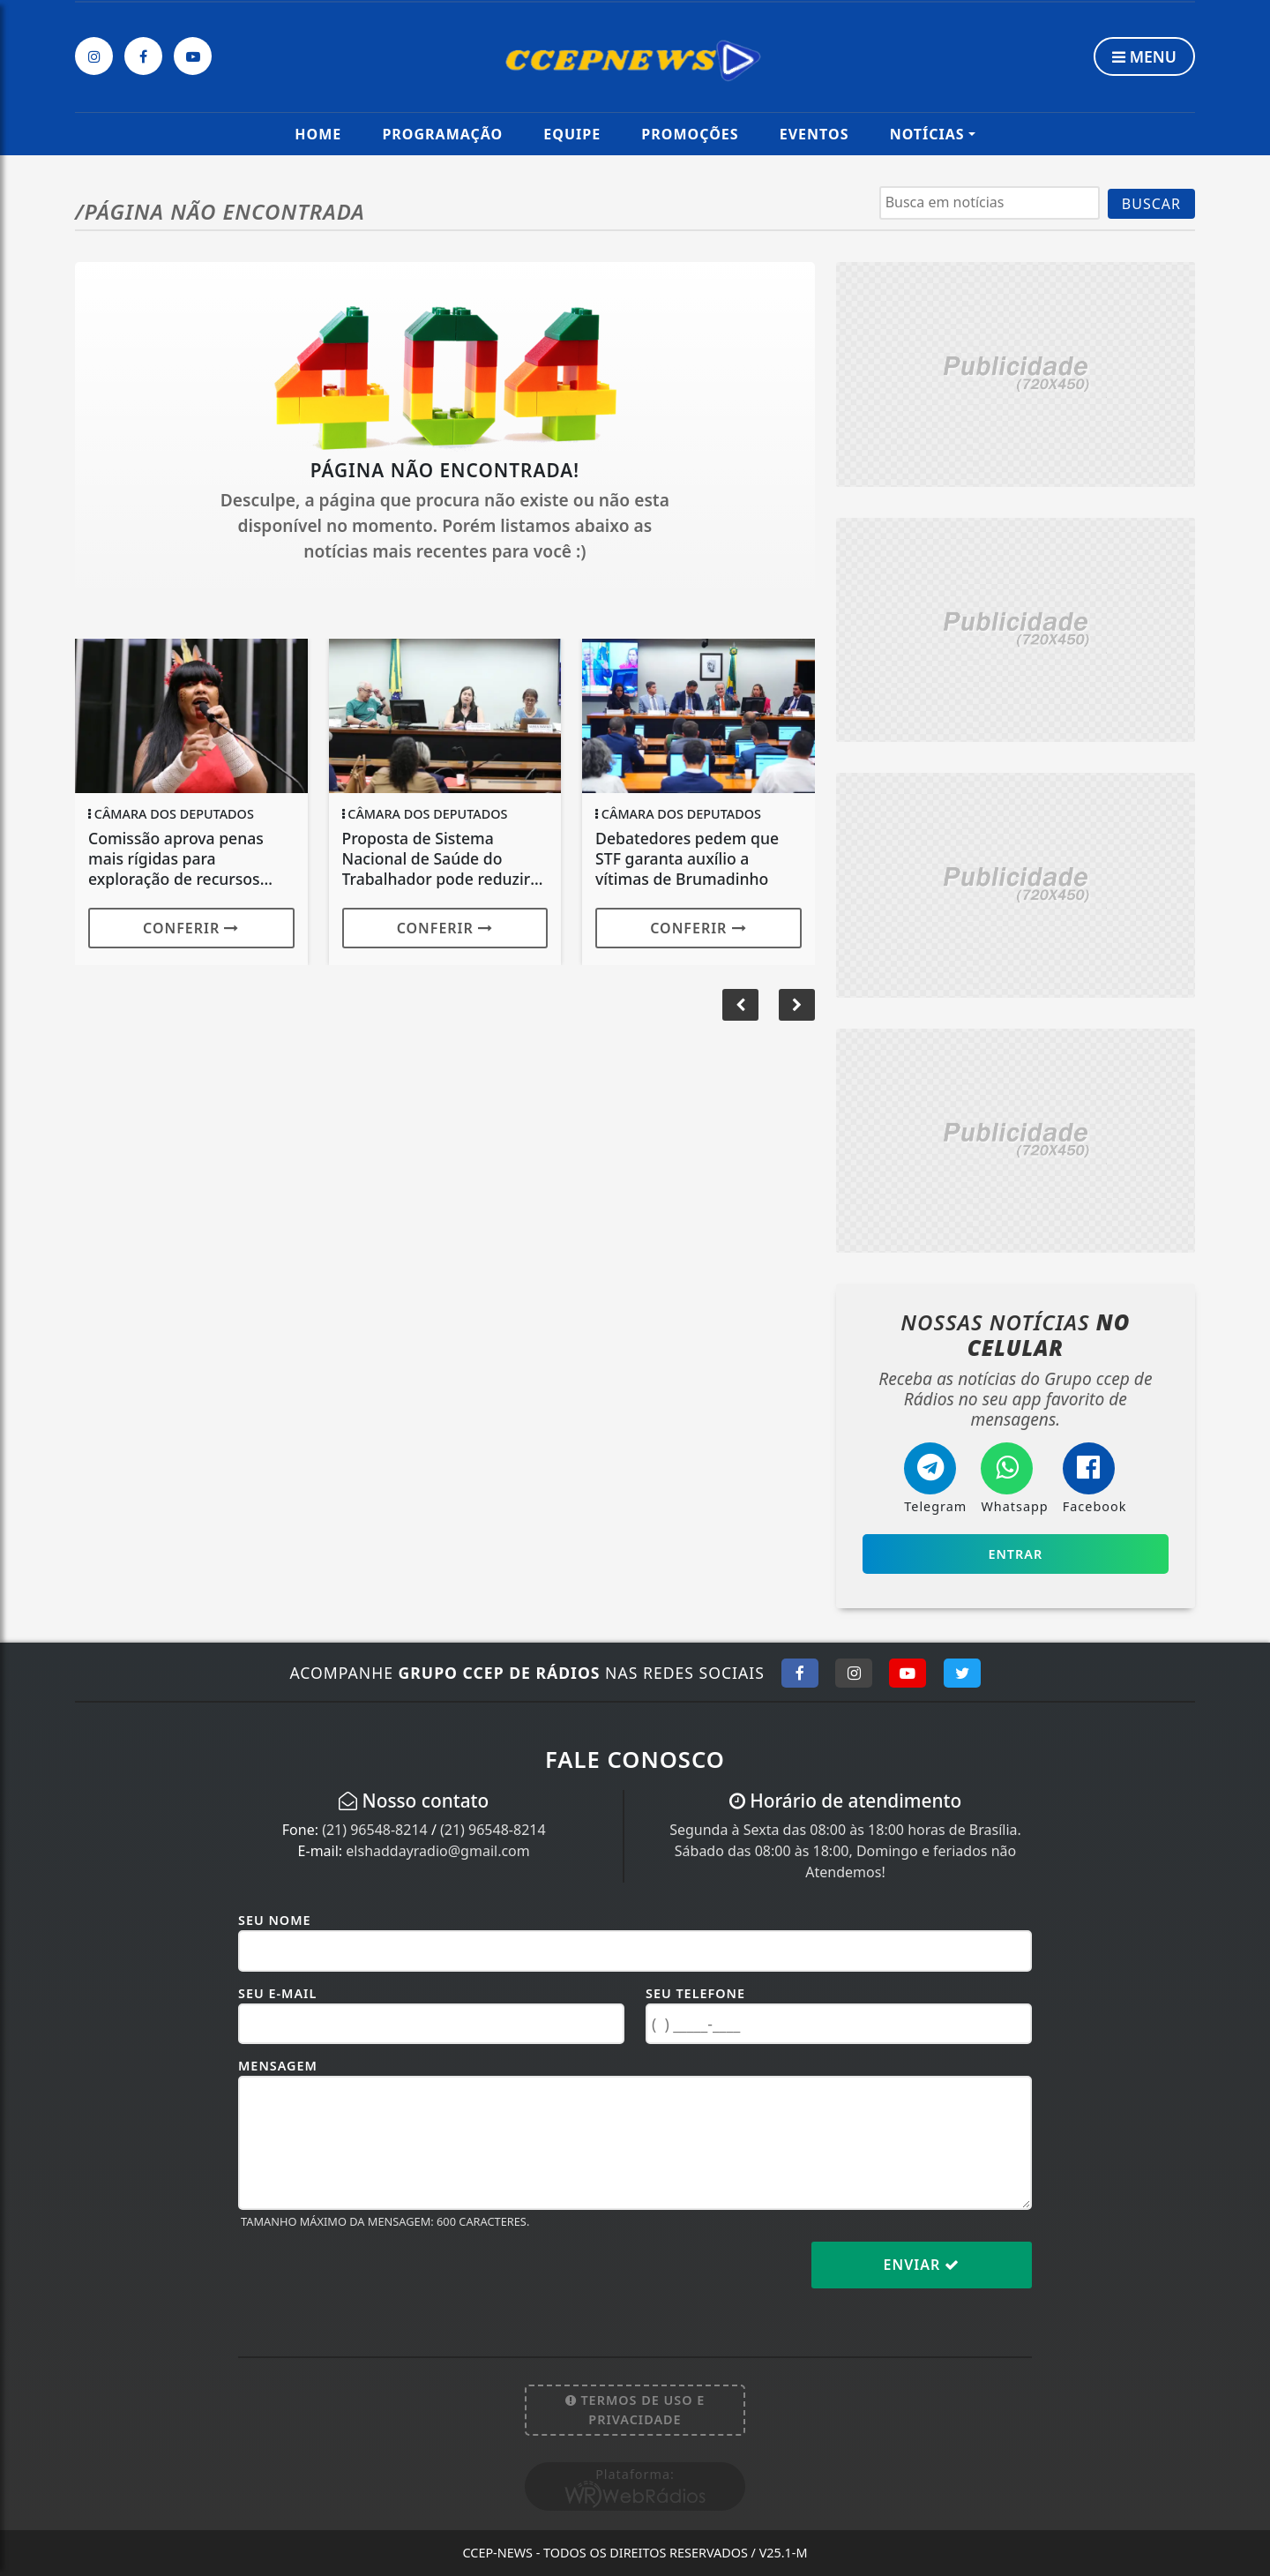 This screenshot has width=1270, height=2576. Describe the element at coordinates (922, 2264) in the screenshot. I see `Enviar` at that location.